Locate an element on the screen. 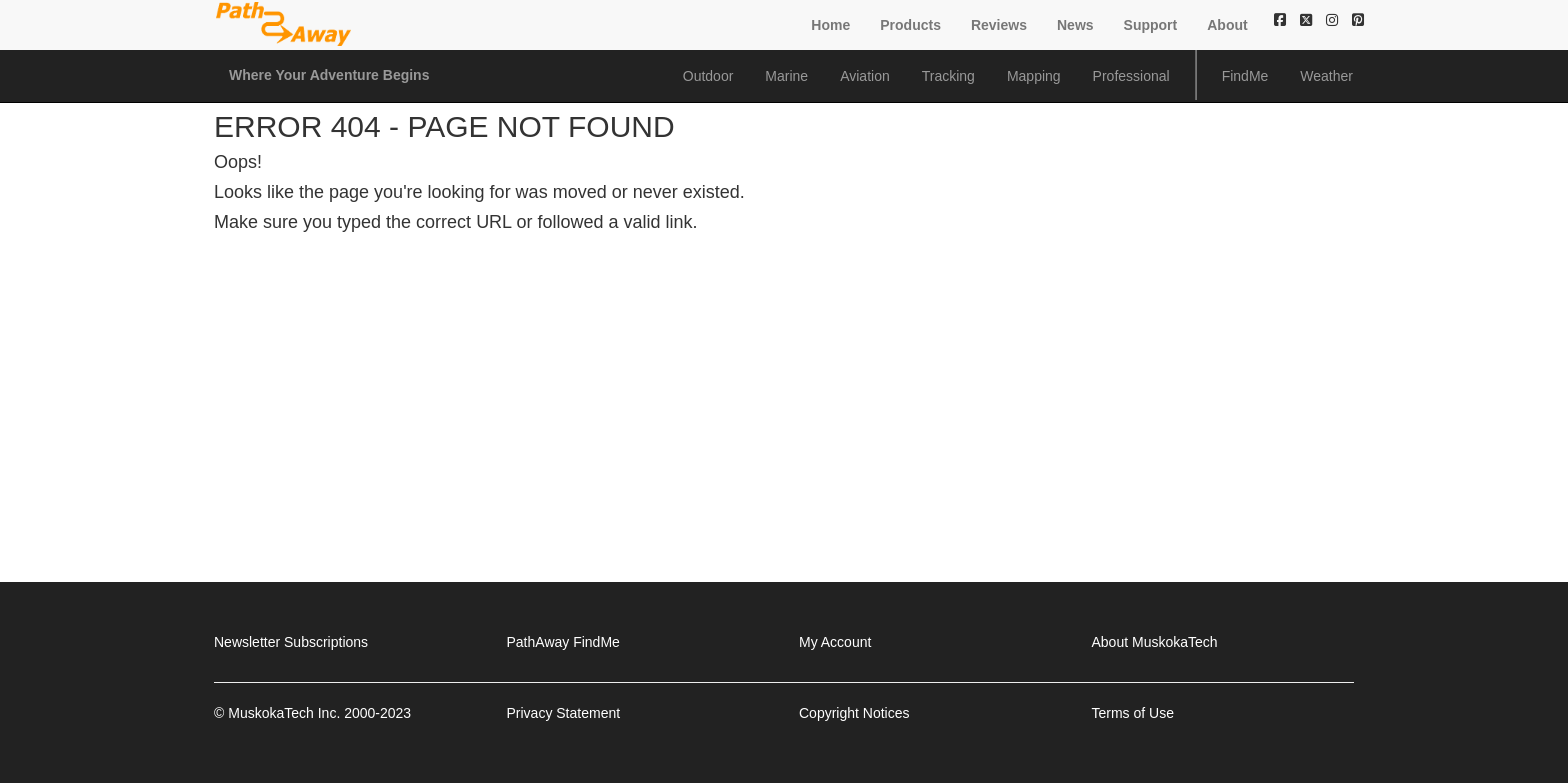 This screenshot has height=783, width=1568. Terms of Use is located at coordinates (1133, 713).